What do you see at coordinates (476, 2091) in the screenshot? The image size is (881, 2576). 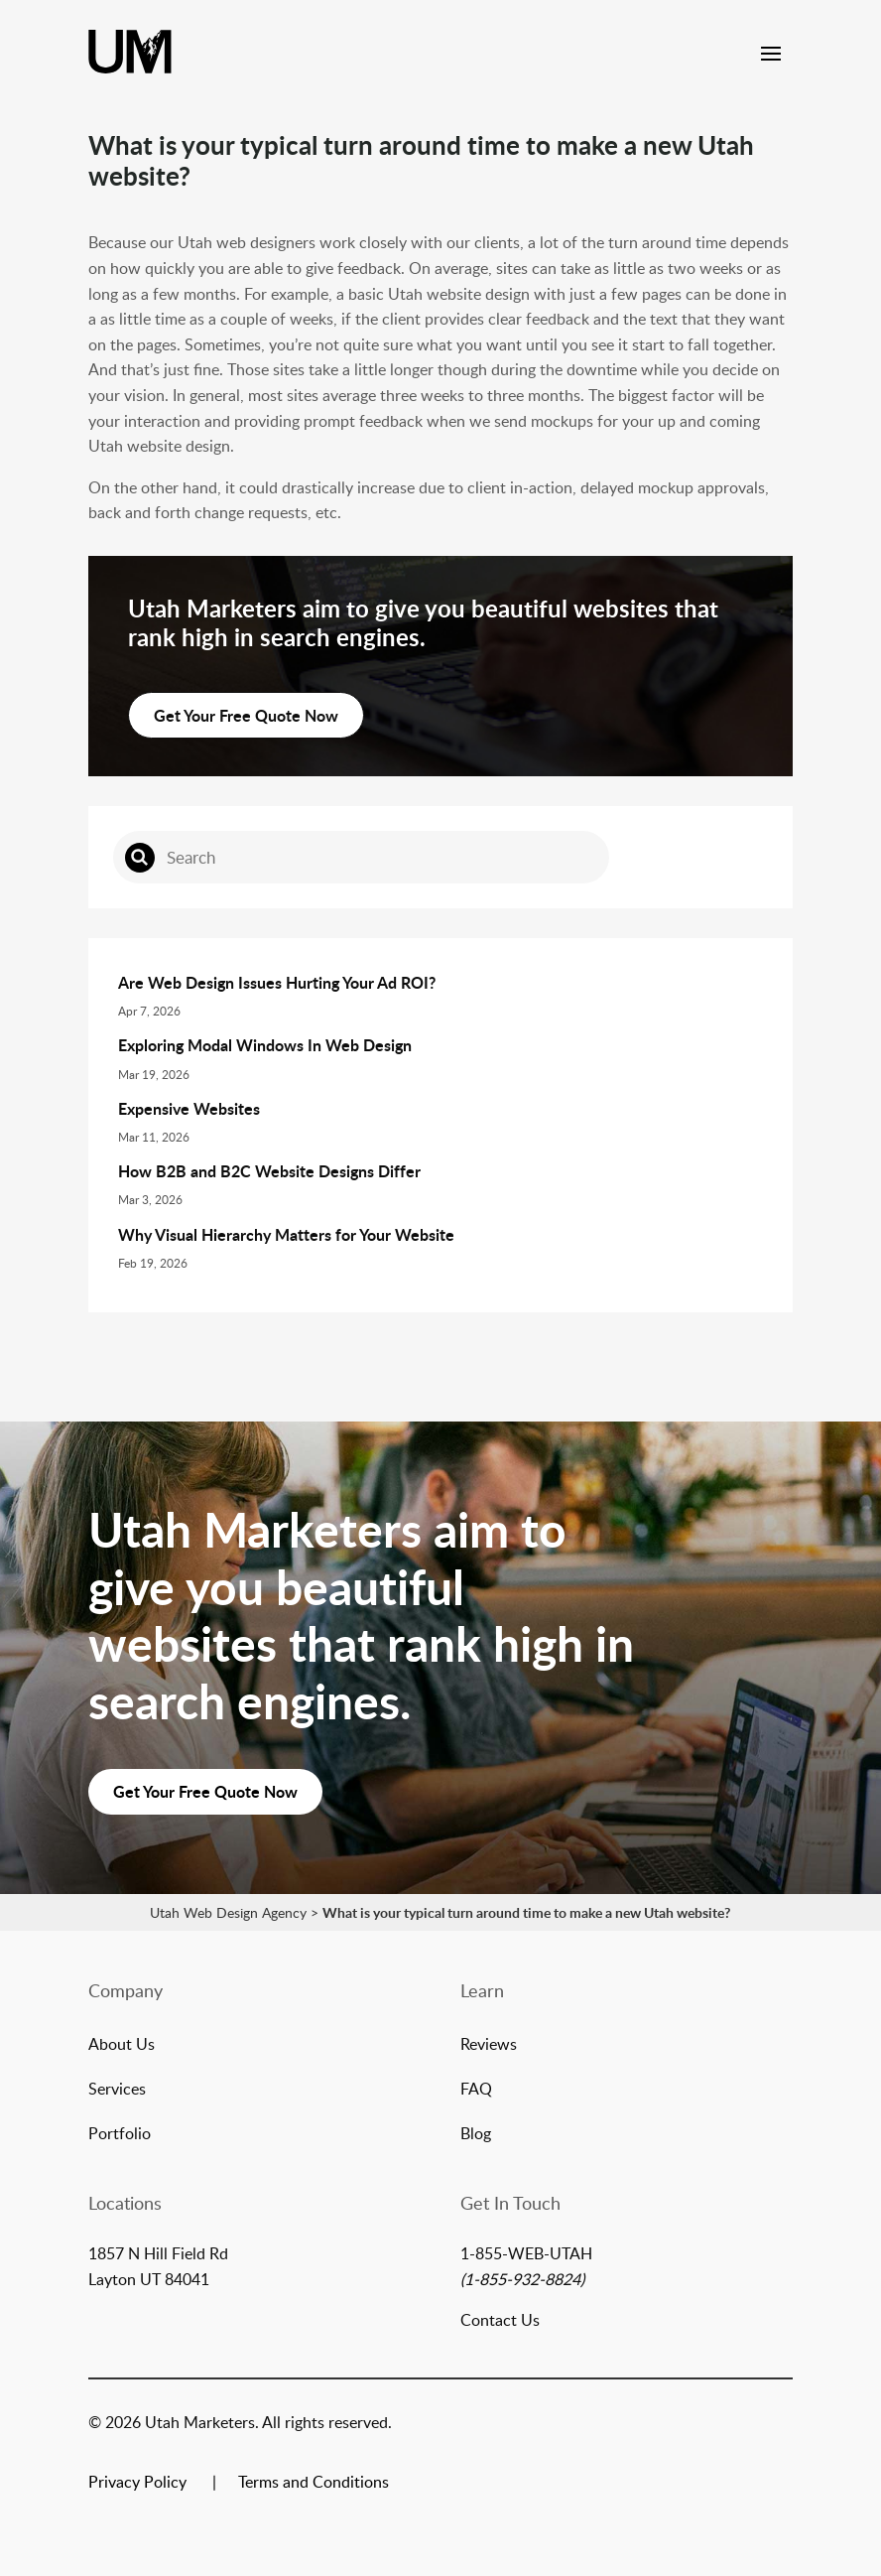 I see `FAQ` at bounding box center [476, 2091].